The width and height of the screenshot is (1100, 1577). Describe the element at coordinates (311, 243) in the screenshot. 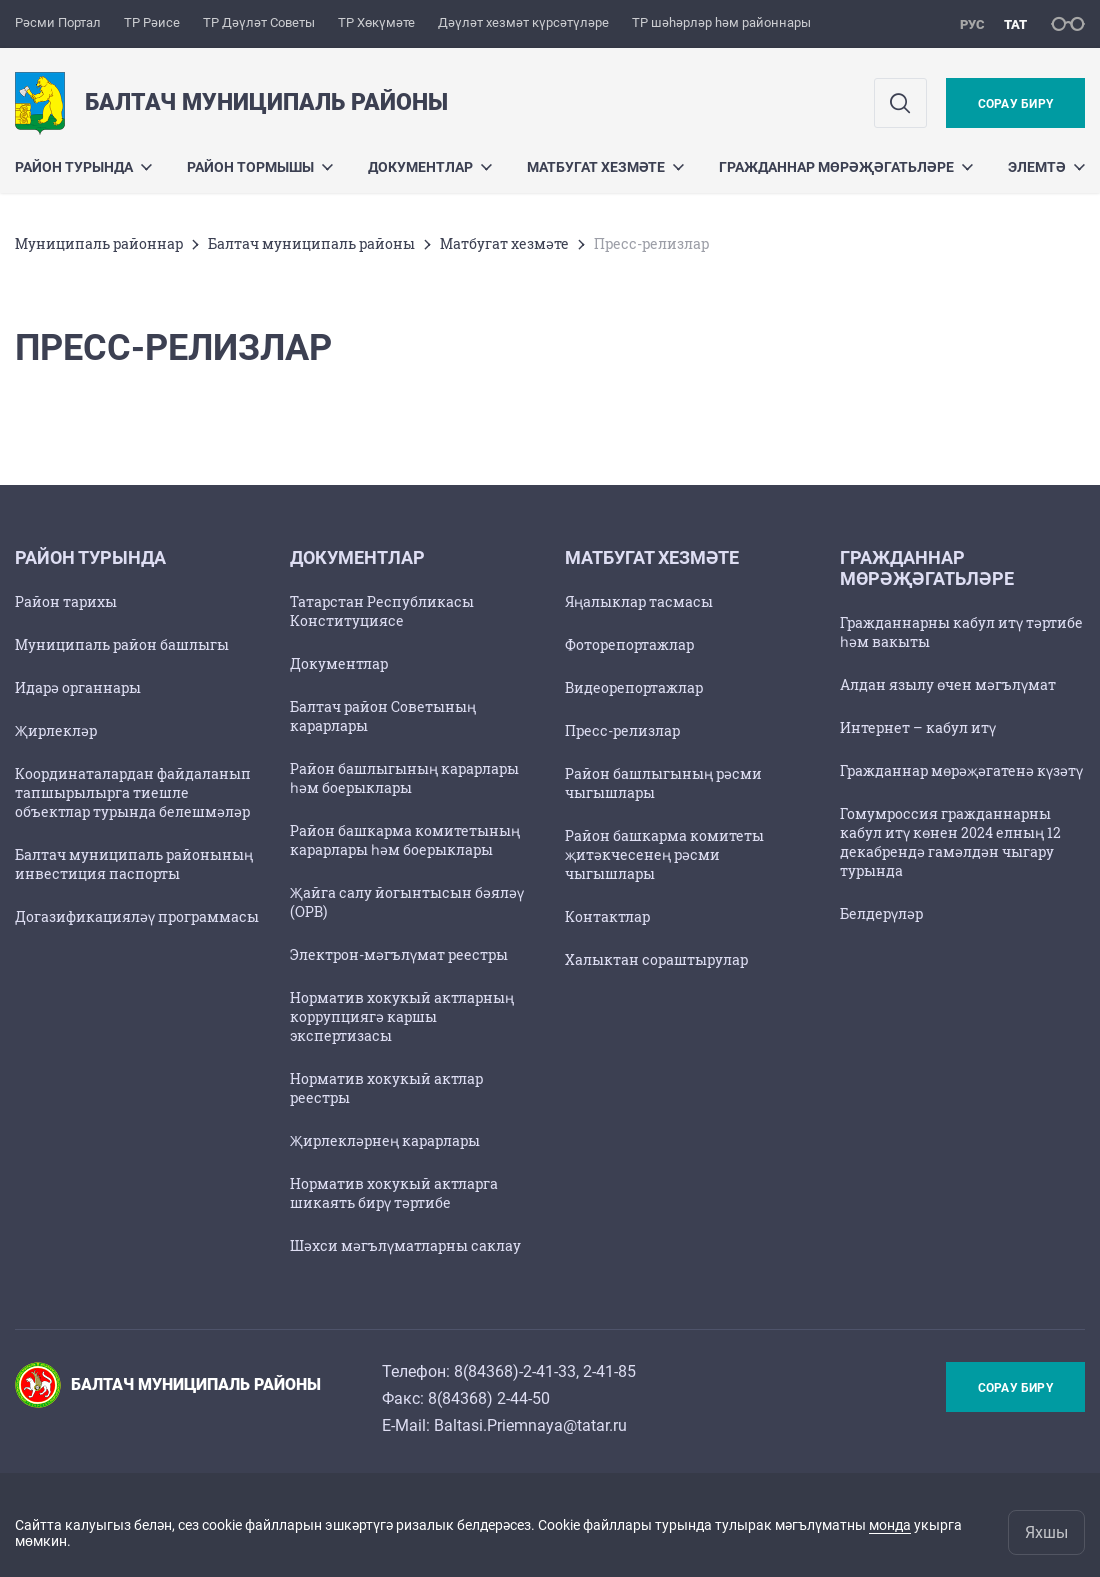

I see `Балтач муниципаль районы` at that location.